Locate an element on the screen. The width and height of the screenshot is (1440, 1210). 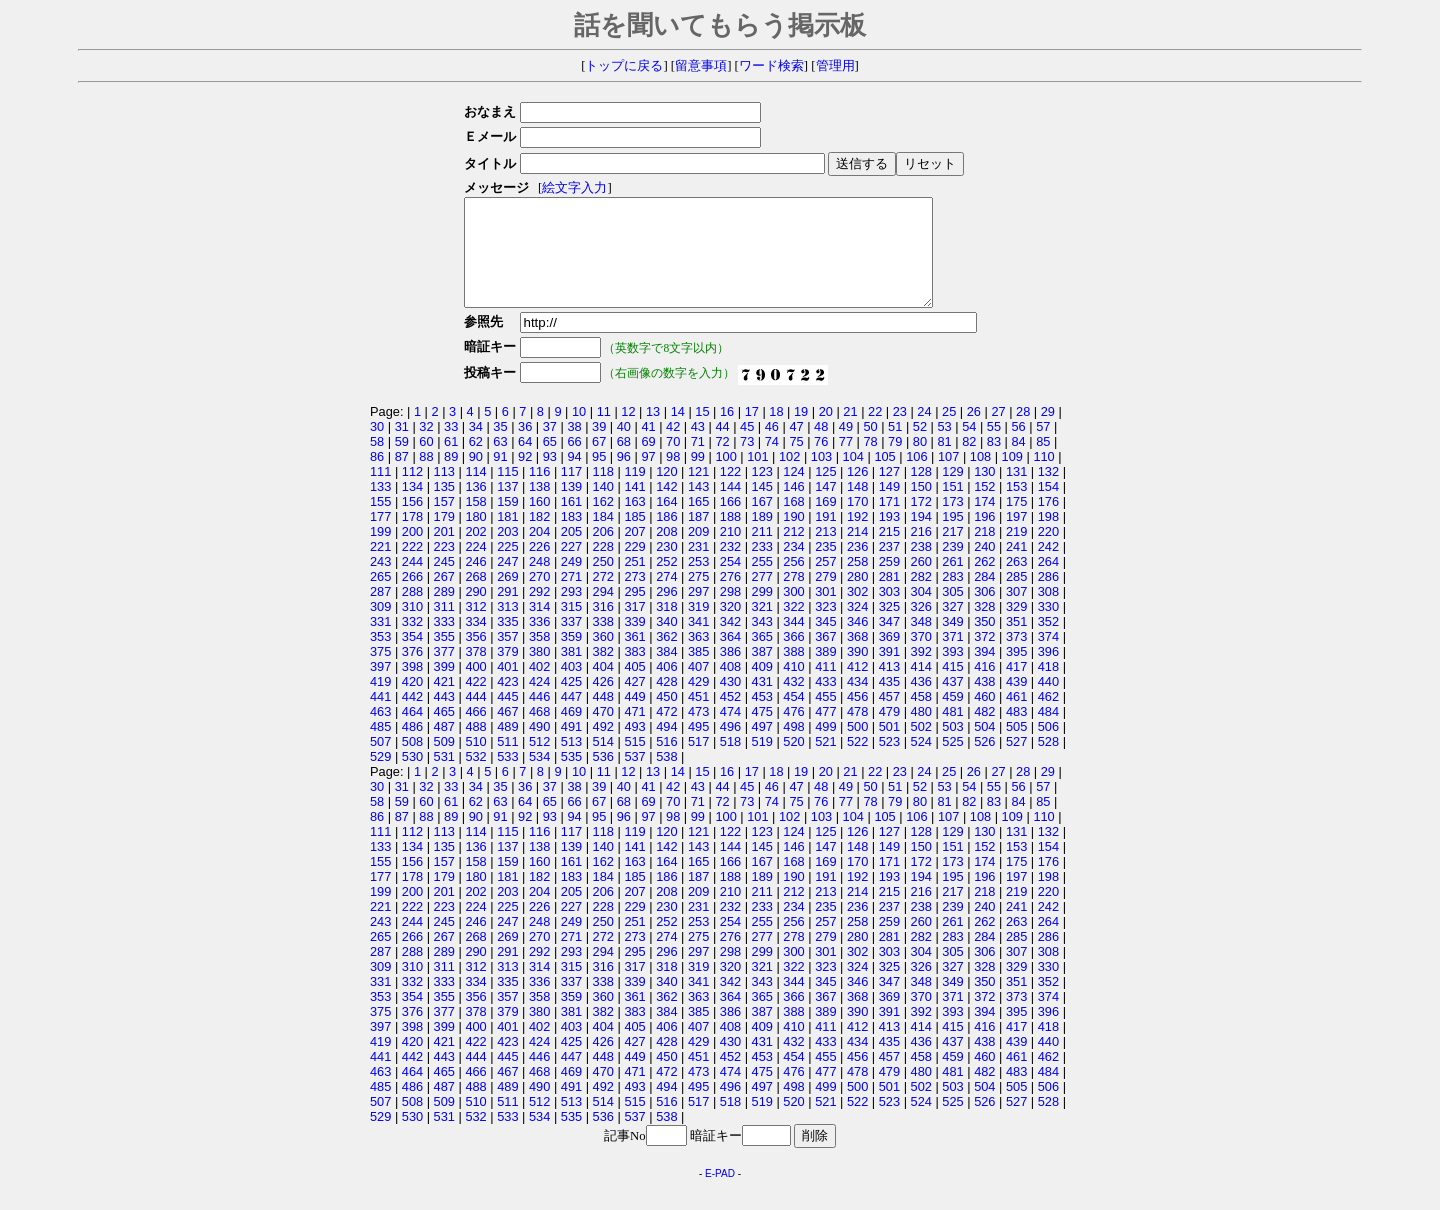
トップに戻る is located at coordinates (624, 66).